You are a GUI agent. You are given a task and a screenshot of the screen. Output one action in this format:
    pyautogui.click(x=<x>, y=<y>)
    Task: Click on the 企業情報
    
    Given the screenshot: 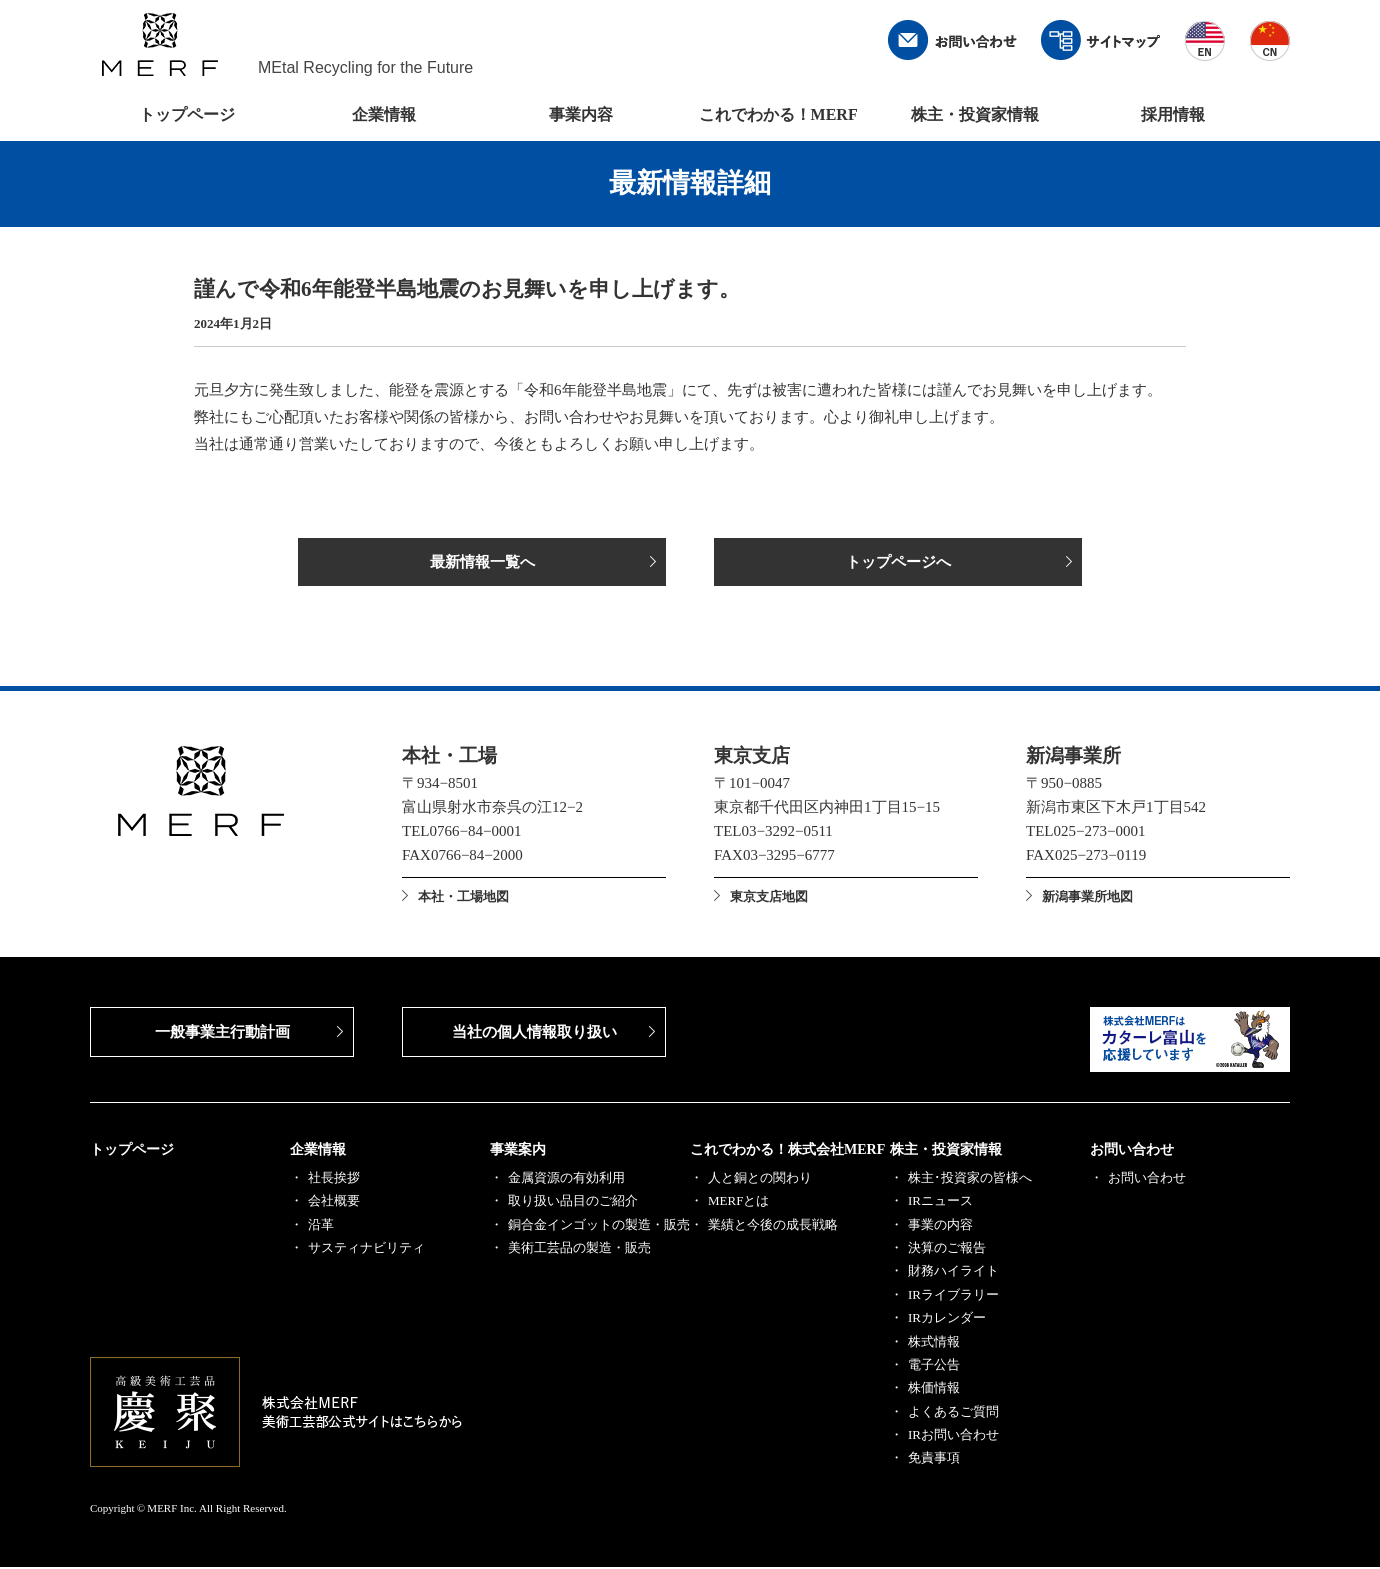 What is the action you would take?
    pyautogui.click(x=384, y=114)
    